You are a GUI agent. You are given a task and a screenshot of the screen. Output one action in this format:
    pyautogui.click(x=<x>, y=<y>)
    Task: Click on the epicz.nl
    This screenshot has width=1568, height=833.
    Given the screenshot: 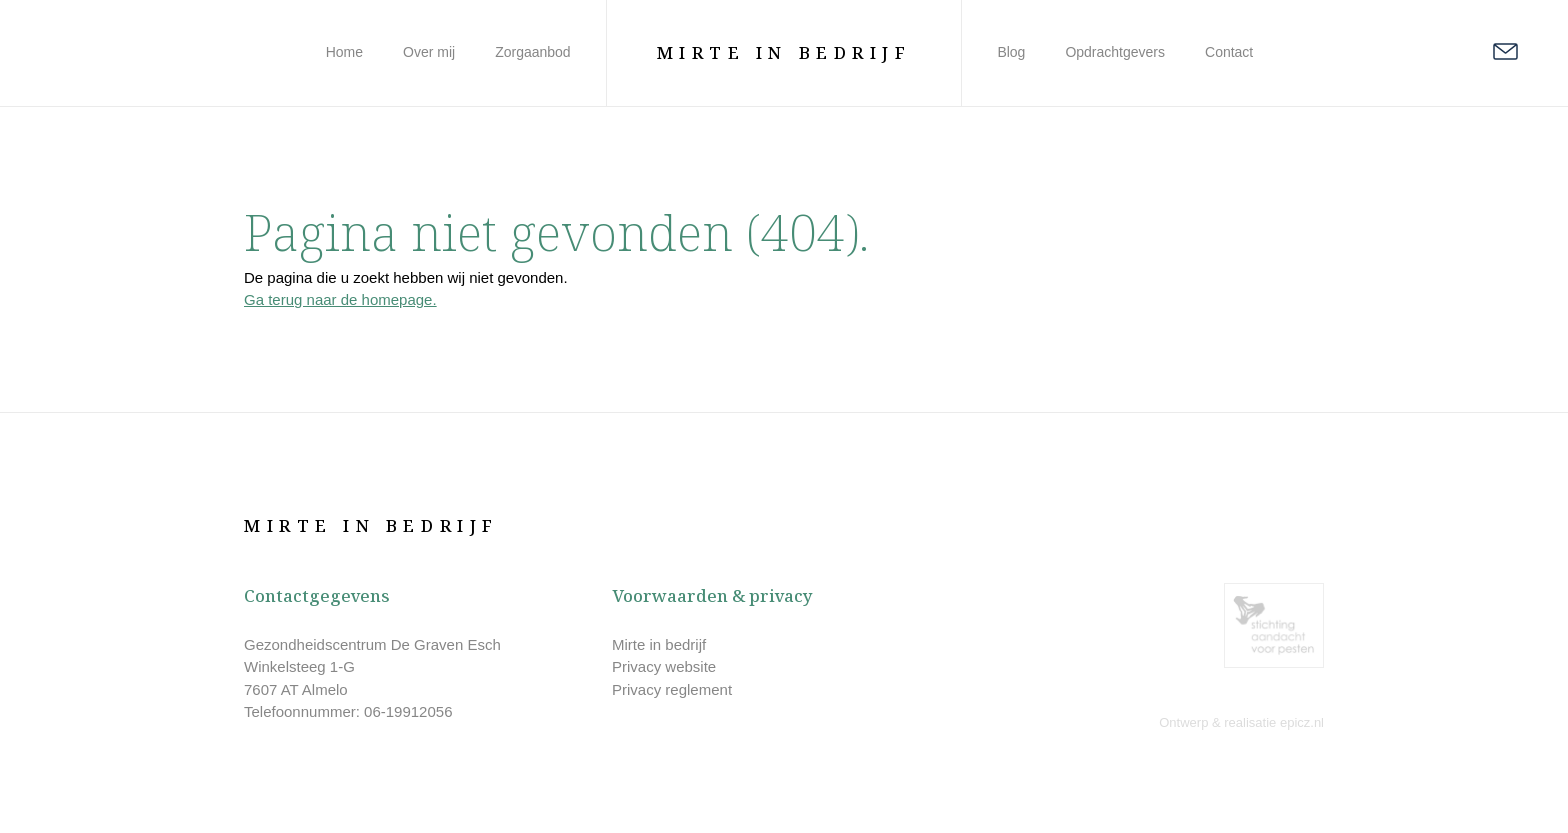 What is the action you would take?
    pyautogui.click(x=1302, y=722)
    